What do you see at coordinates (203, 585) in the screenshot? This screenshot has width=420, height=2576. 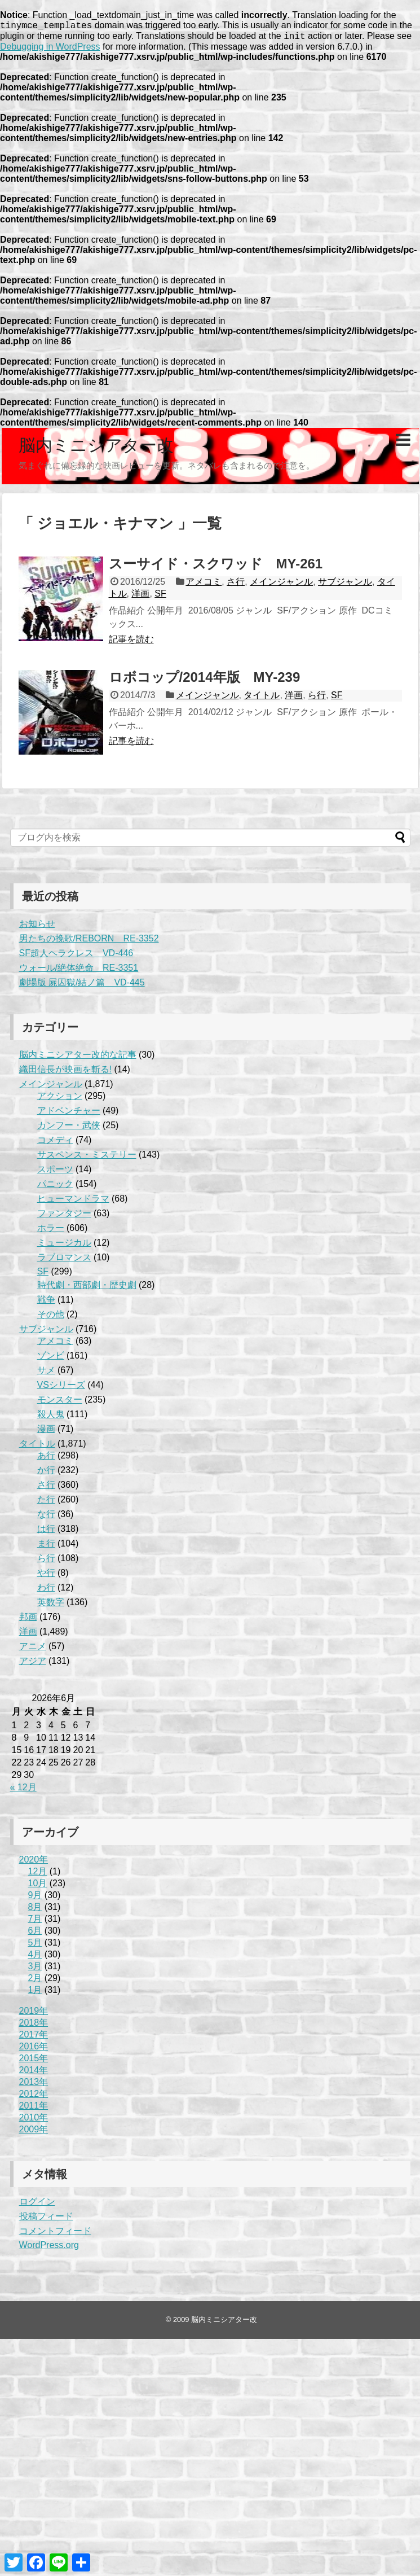 I see `アメコミ` at bounding box center [203, 585].